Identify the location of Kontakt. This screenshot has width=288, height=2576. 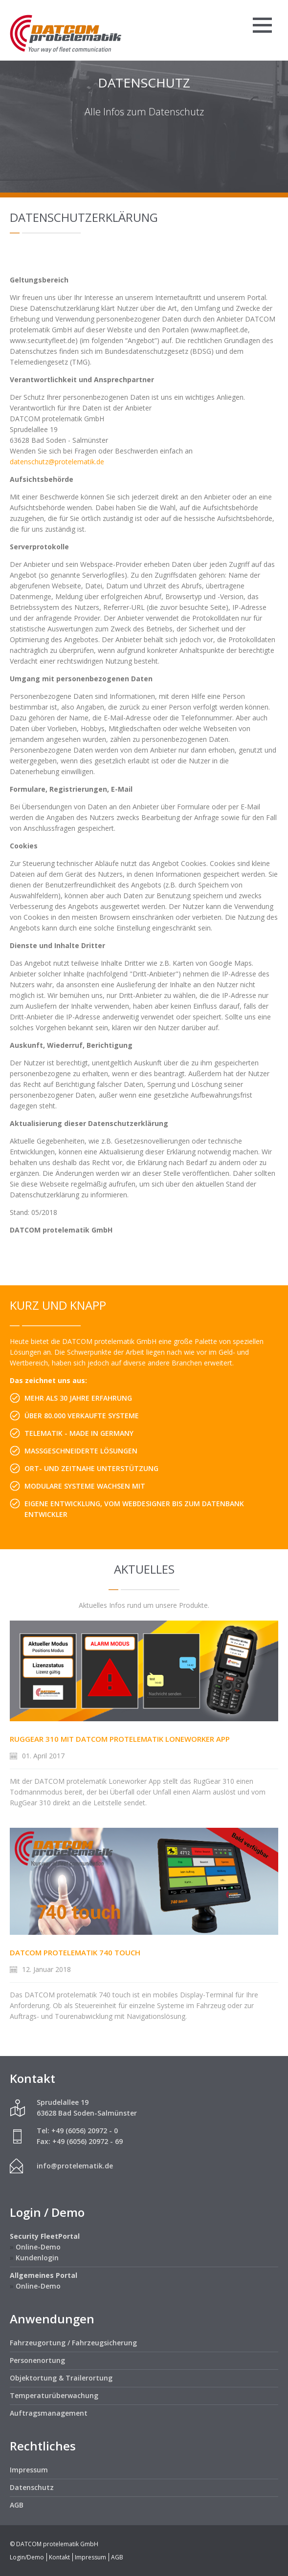
(59, 2557).